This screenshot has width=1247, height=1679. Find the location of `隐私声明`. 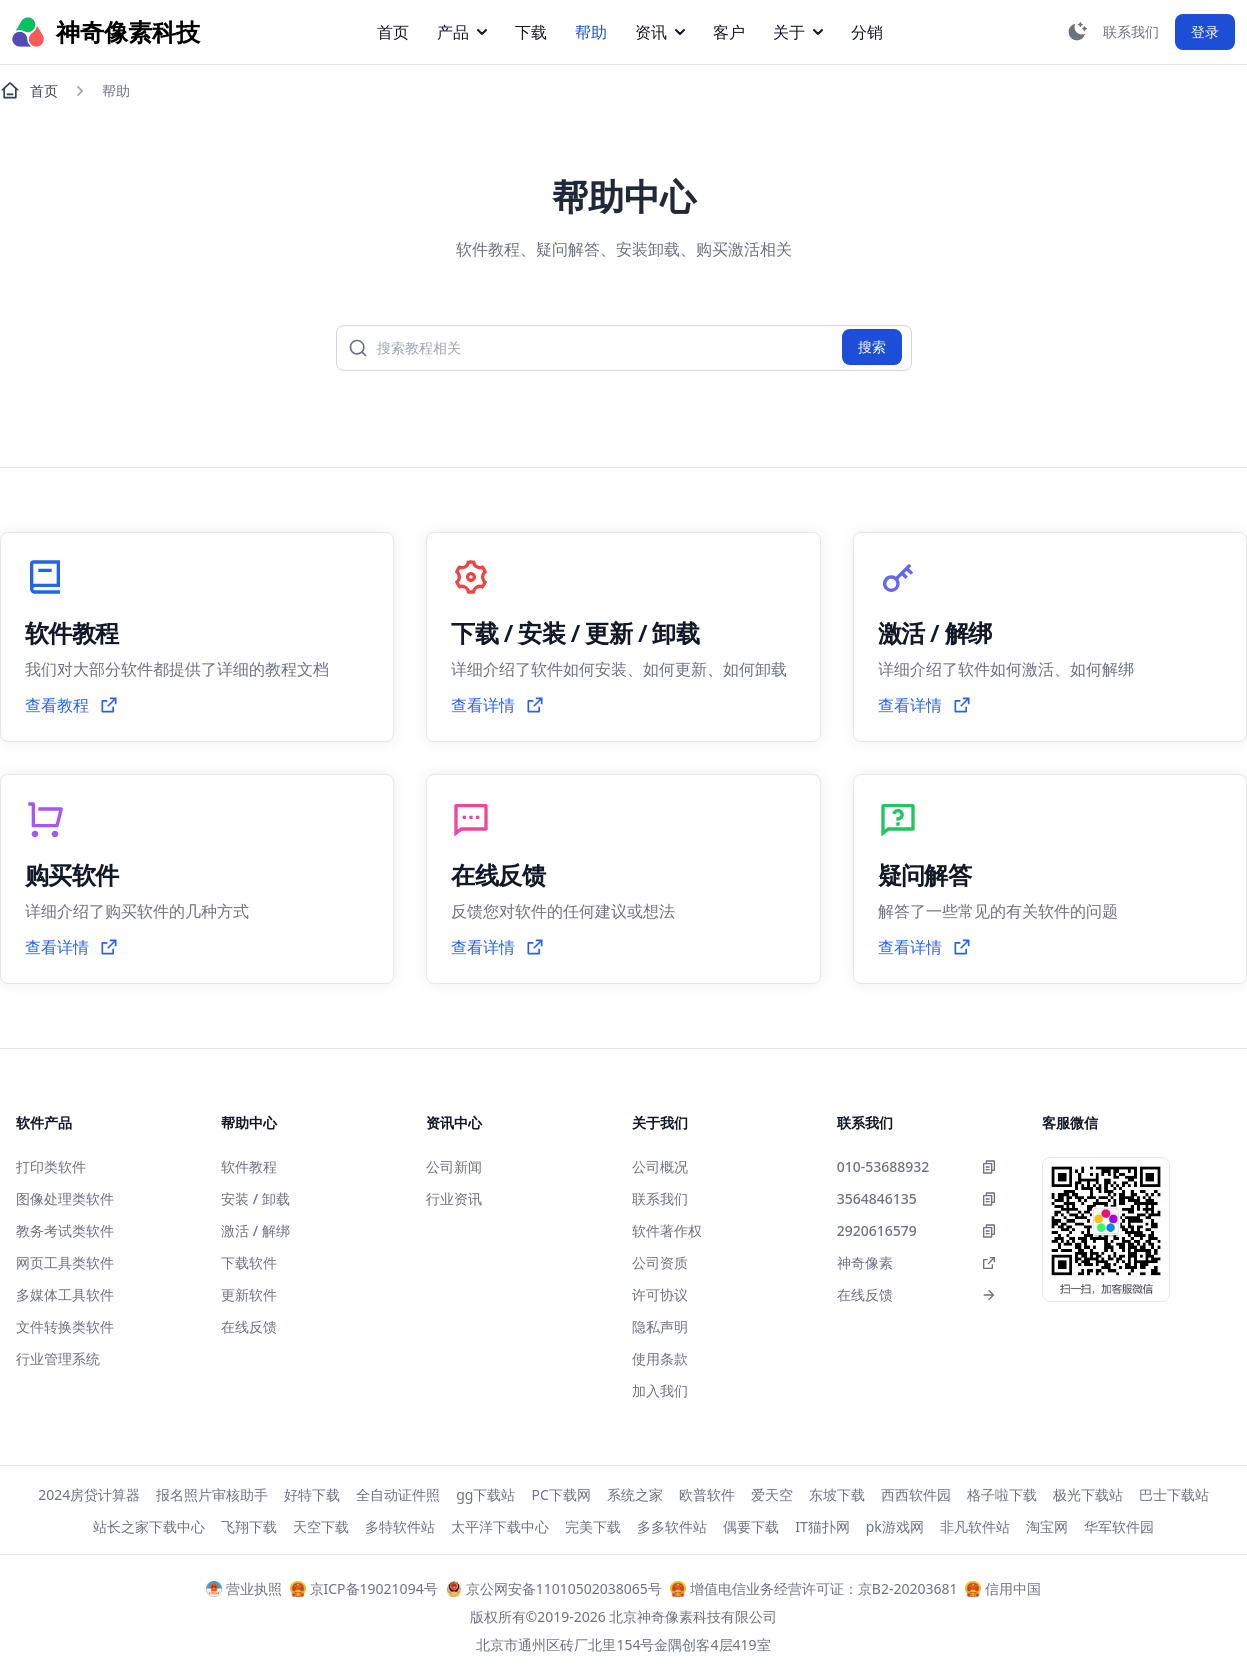

隐私声明 is located at coordinates (660, 1326).